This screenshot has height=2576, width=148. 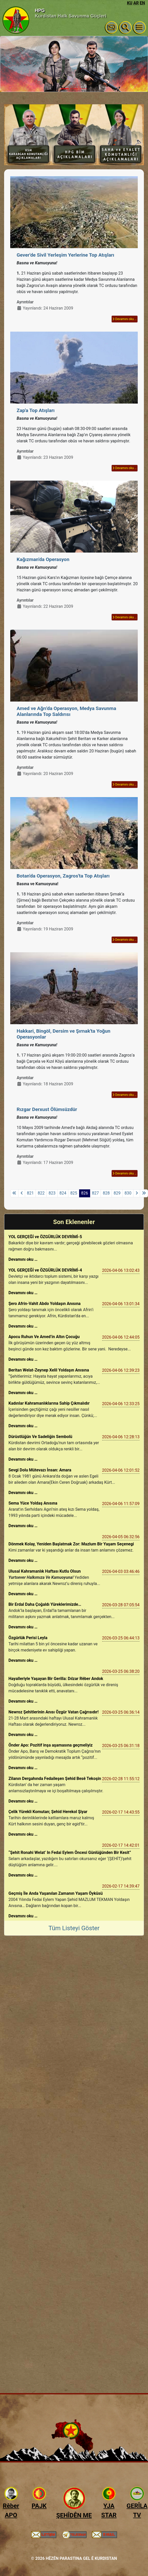 What do you see at coordinates (73, 1928) in the screenshot?
I see `Tüm Listeyi Göster` at bounding box center [73, 1928].